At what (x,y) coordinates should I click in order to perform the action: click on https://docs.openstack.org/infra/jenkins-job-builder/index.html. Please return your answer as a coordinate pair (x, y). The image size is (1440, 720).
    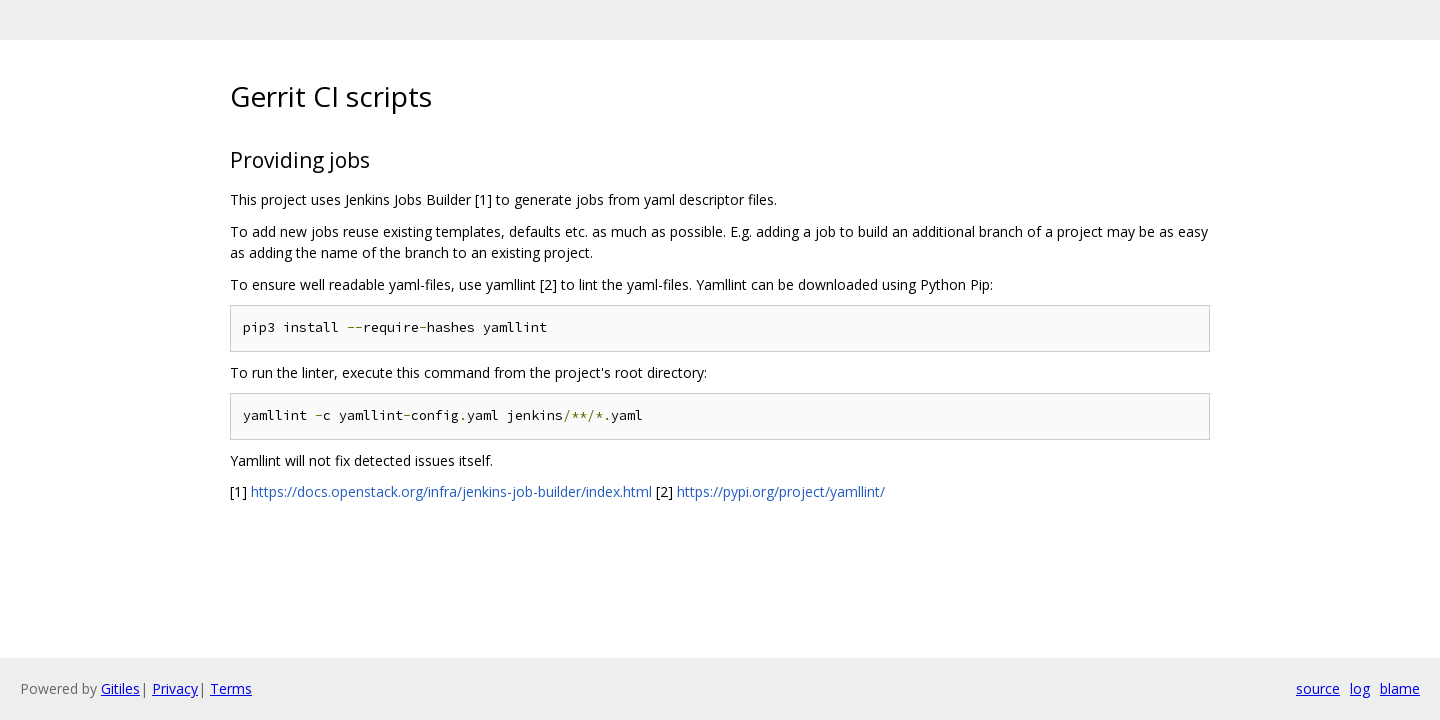
    Looking at the image, I should click on (451, 491).